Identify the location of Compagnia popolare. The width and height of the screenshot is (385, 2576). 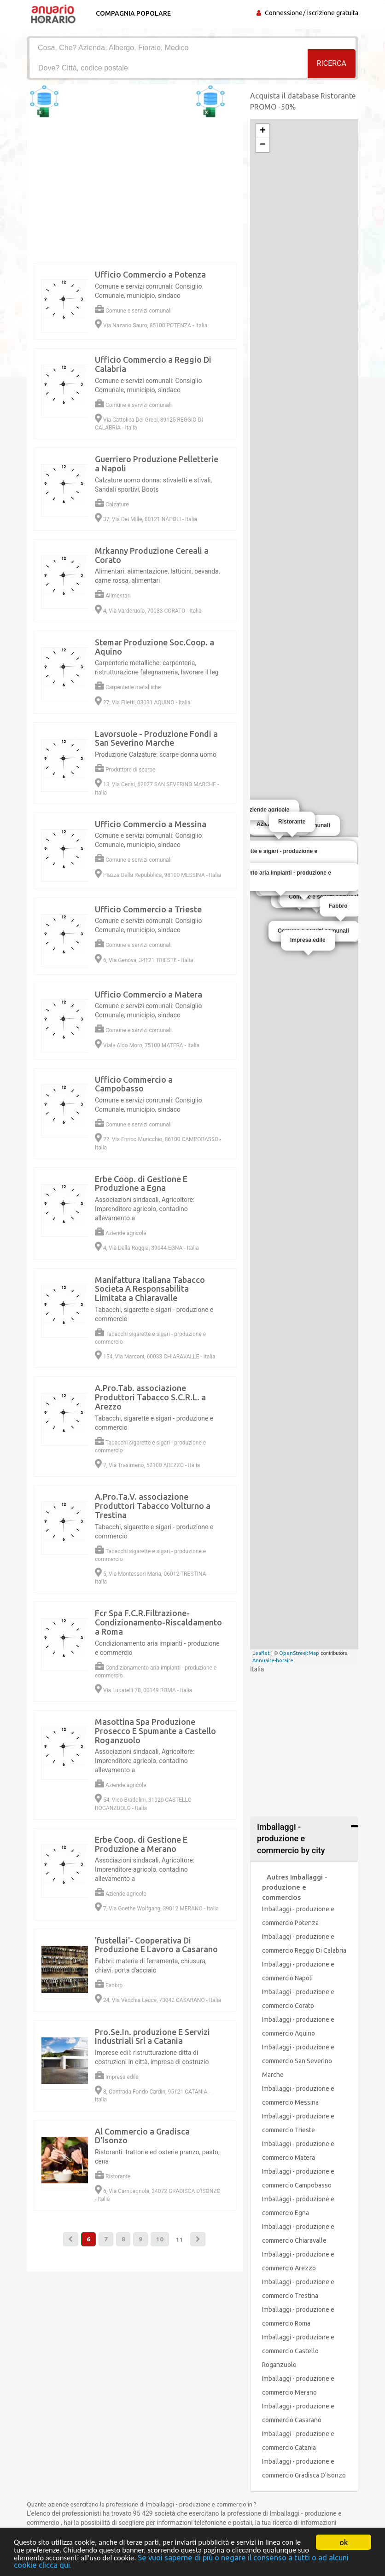
(131, 13).